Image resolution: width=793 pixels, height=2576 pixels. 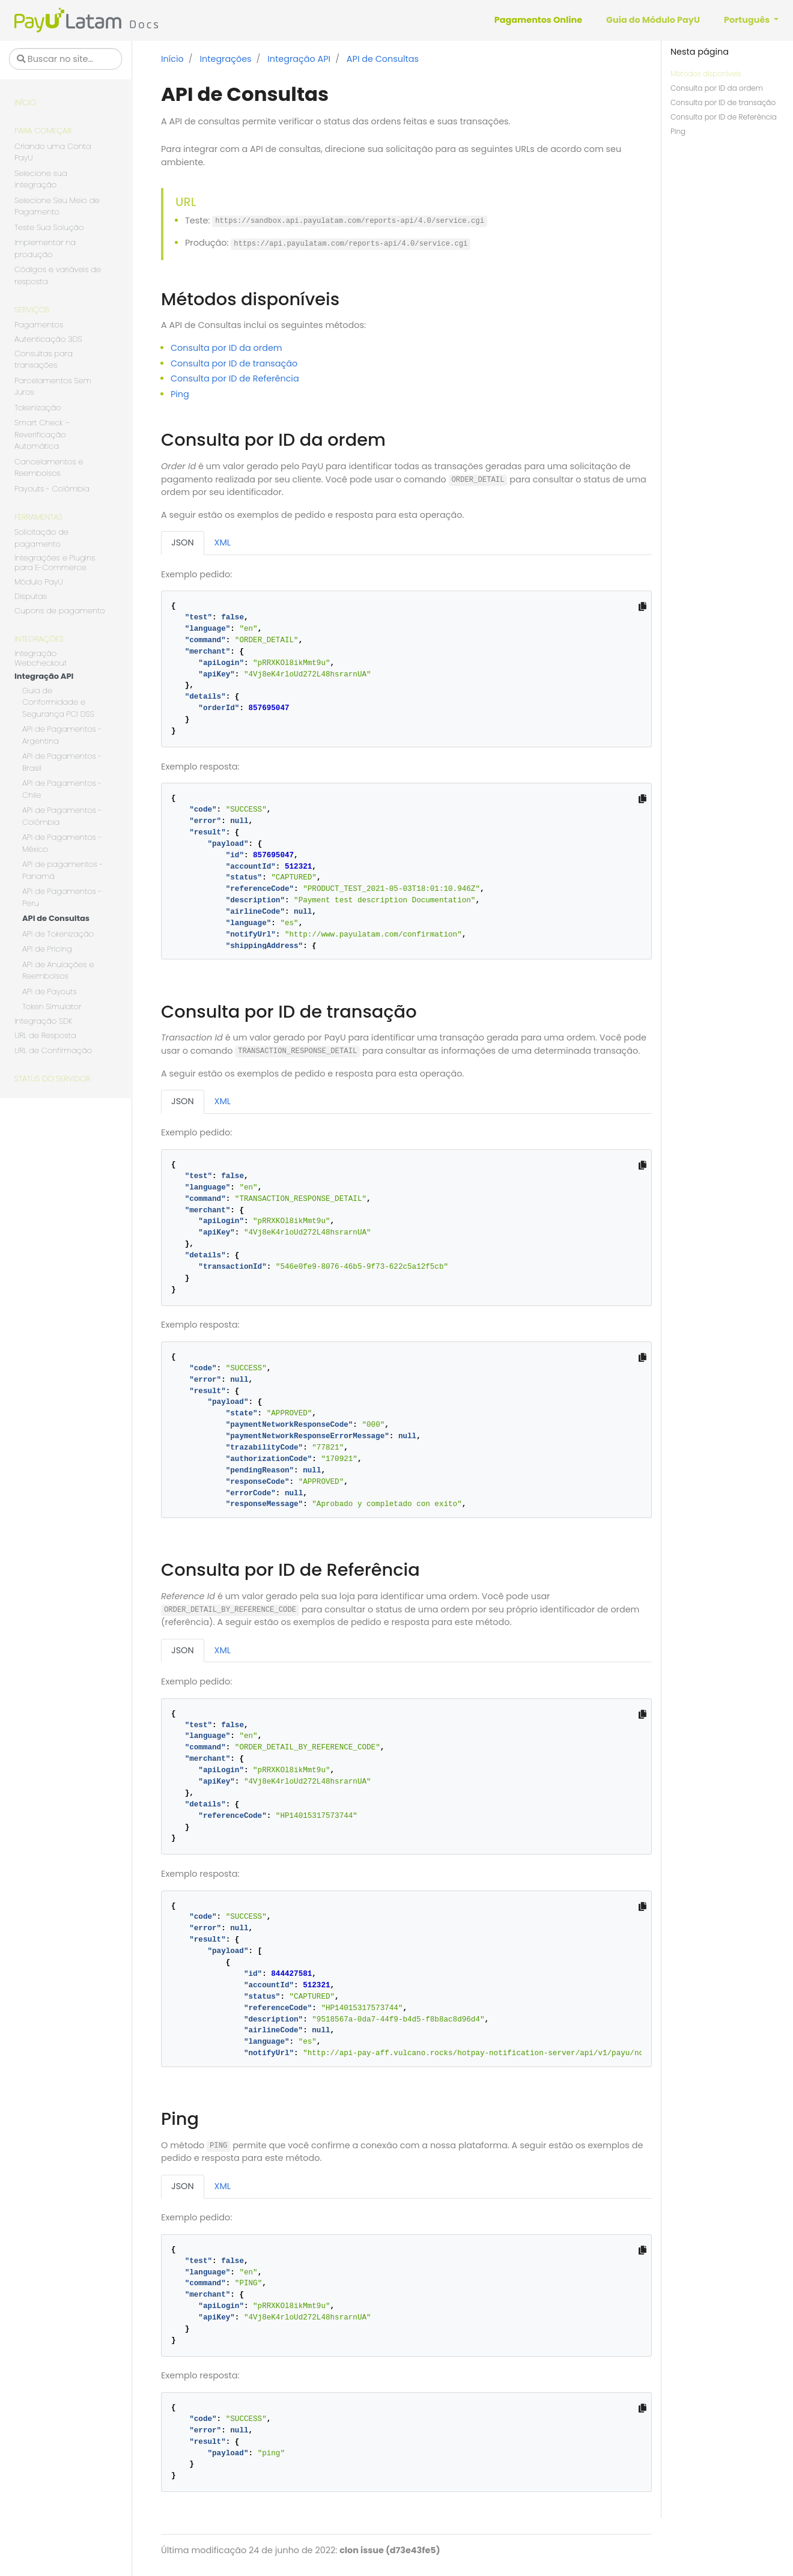 I want to click on Códigos e variáveis de resposta, so click(x=57, y=275).